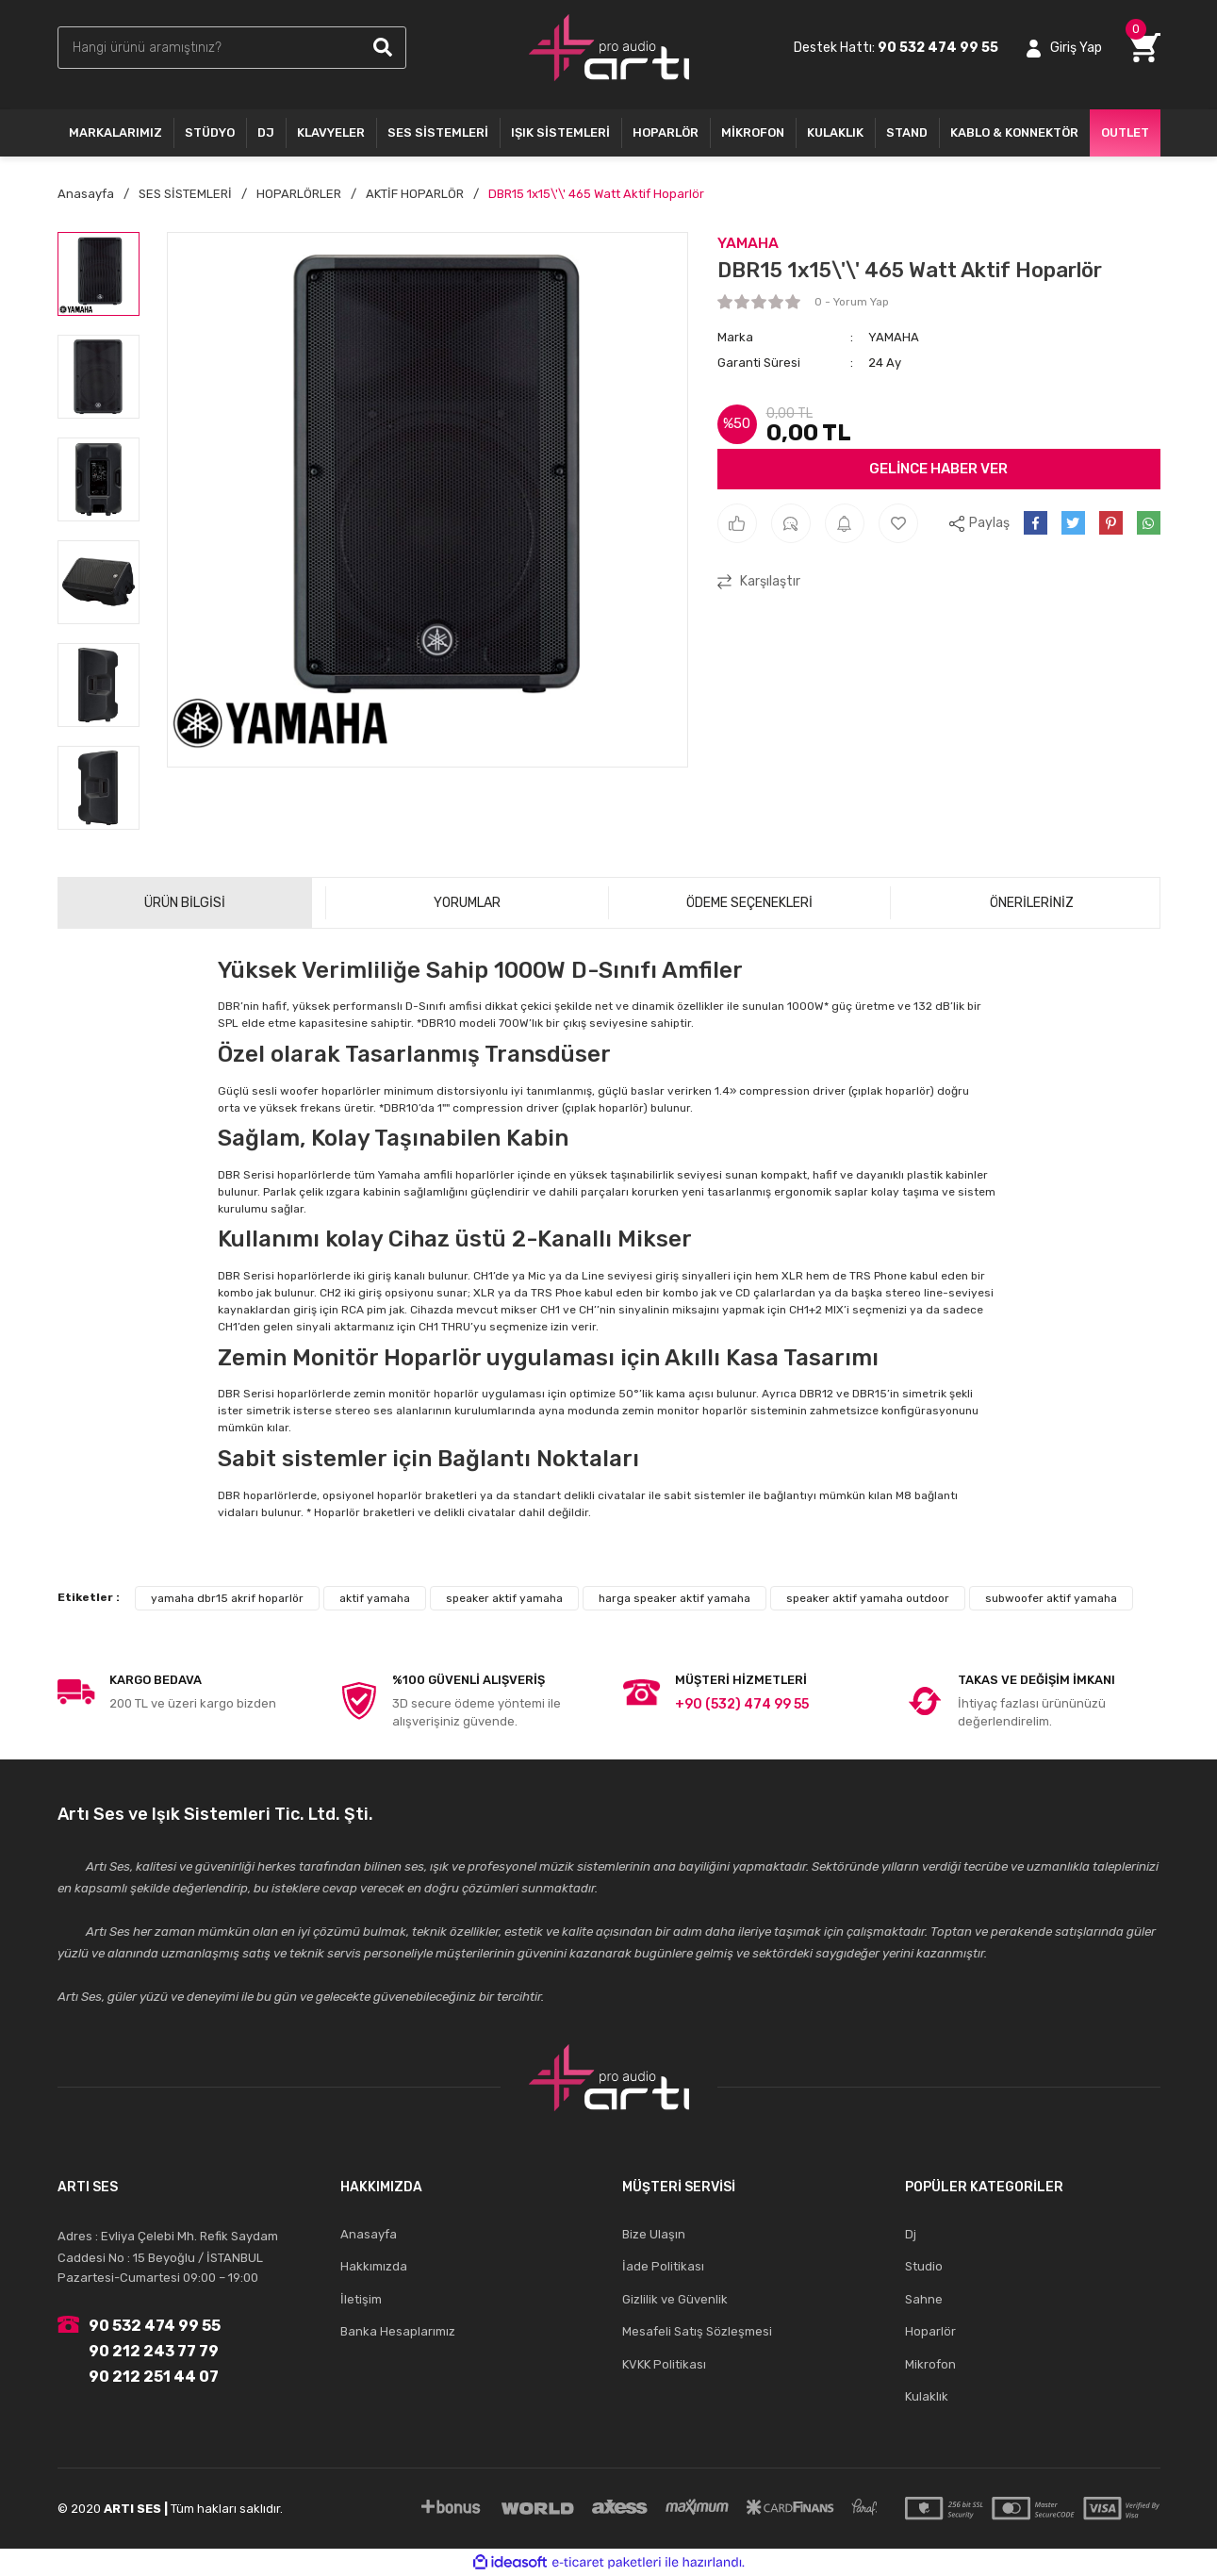  I want to click on Hoparlör, so click(930, 2331).